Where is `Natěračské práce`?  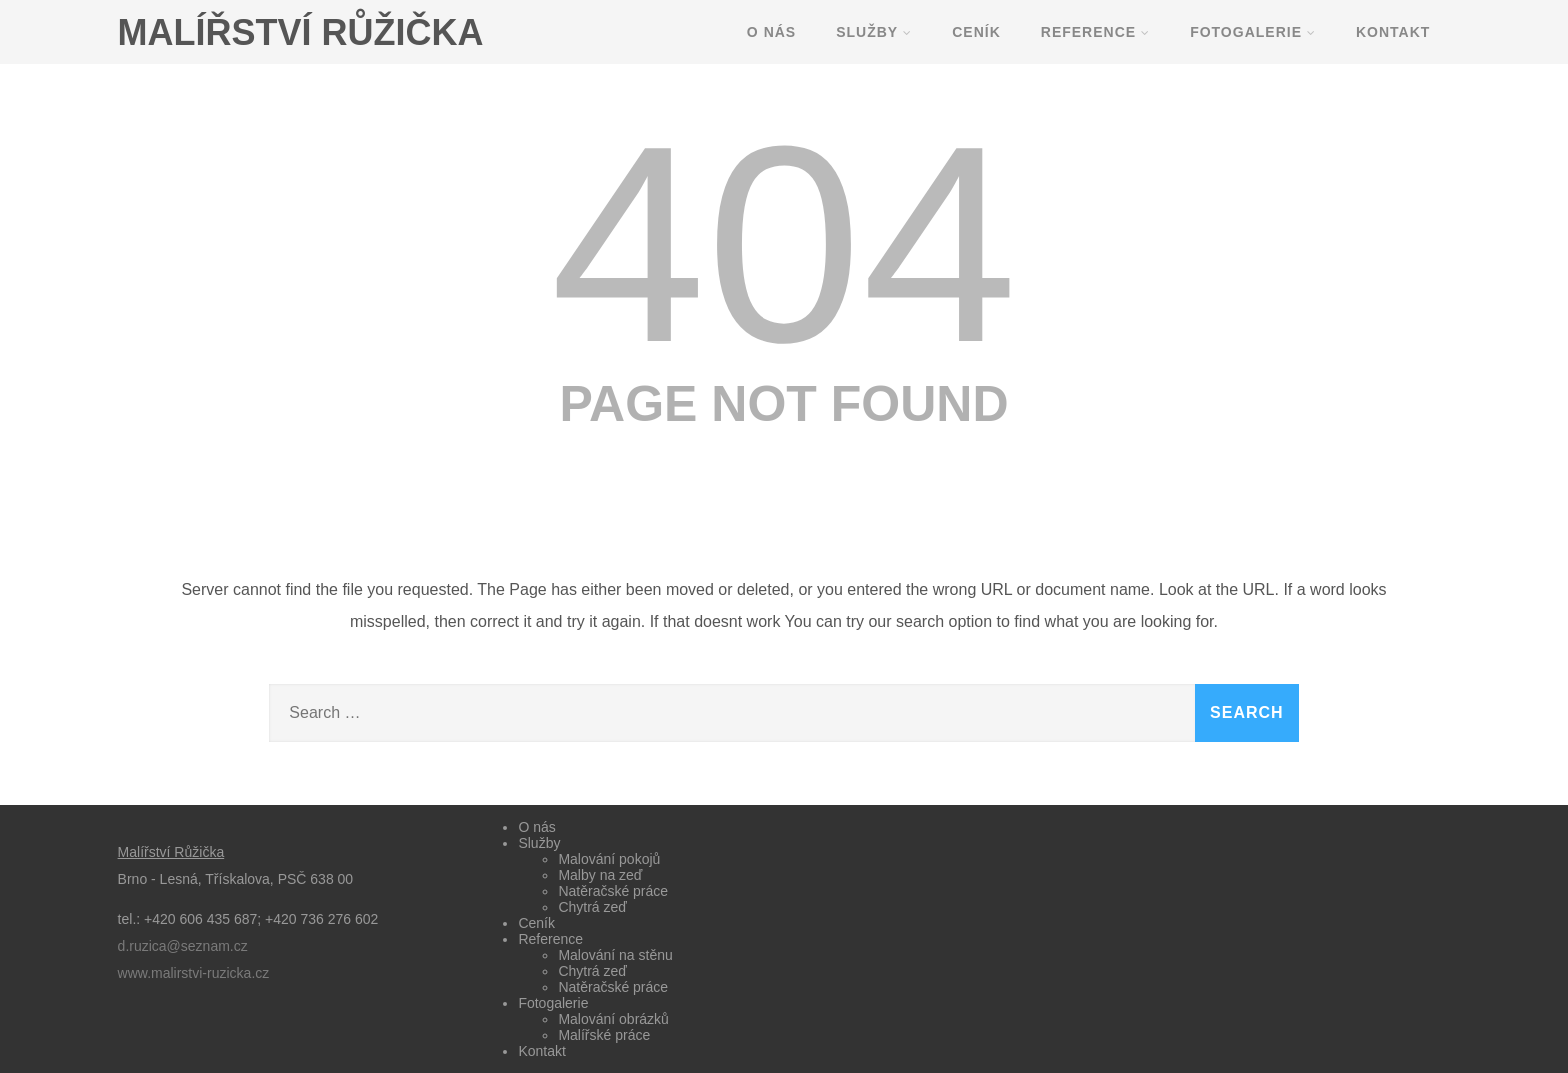 Natěračské práce is located at coordinates (613, 891).